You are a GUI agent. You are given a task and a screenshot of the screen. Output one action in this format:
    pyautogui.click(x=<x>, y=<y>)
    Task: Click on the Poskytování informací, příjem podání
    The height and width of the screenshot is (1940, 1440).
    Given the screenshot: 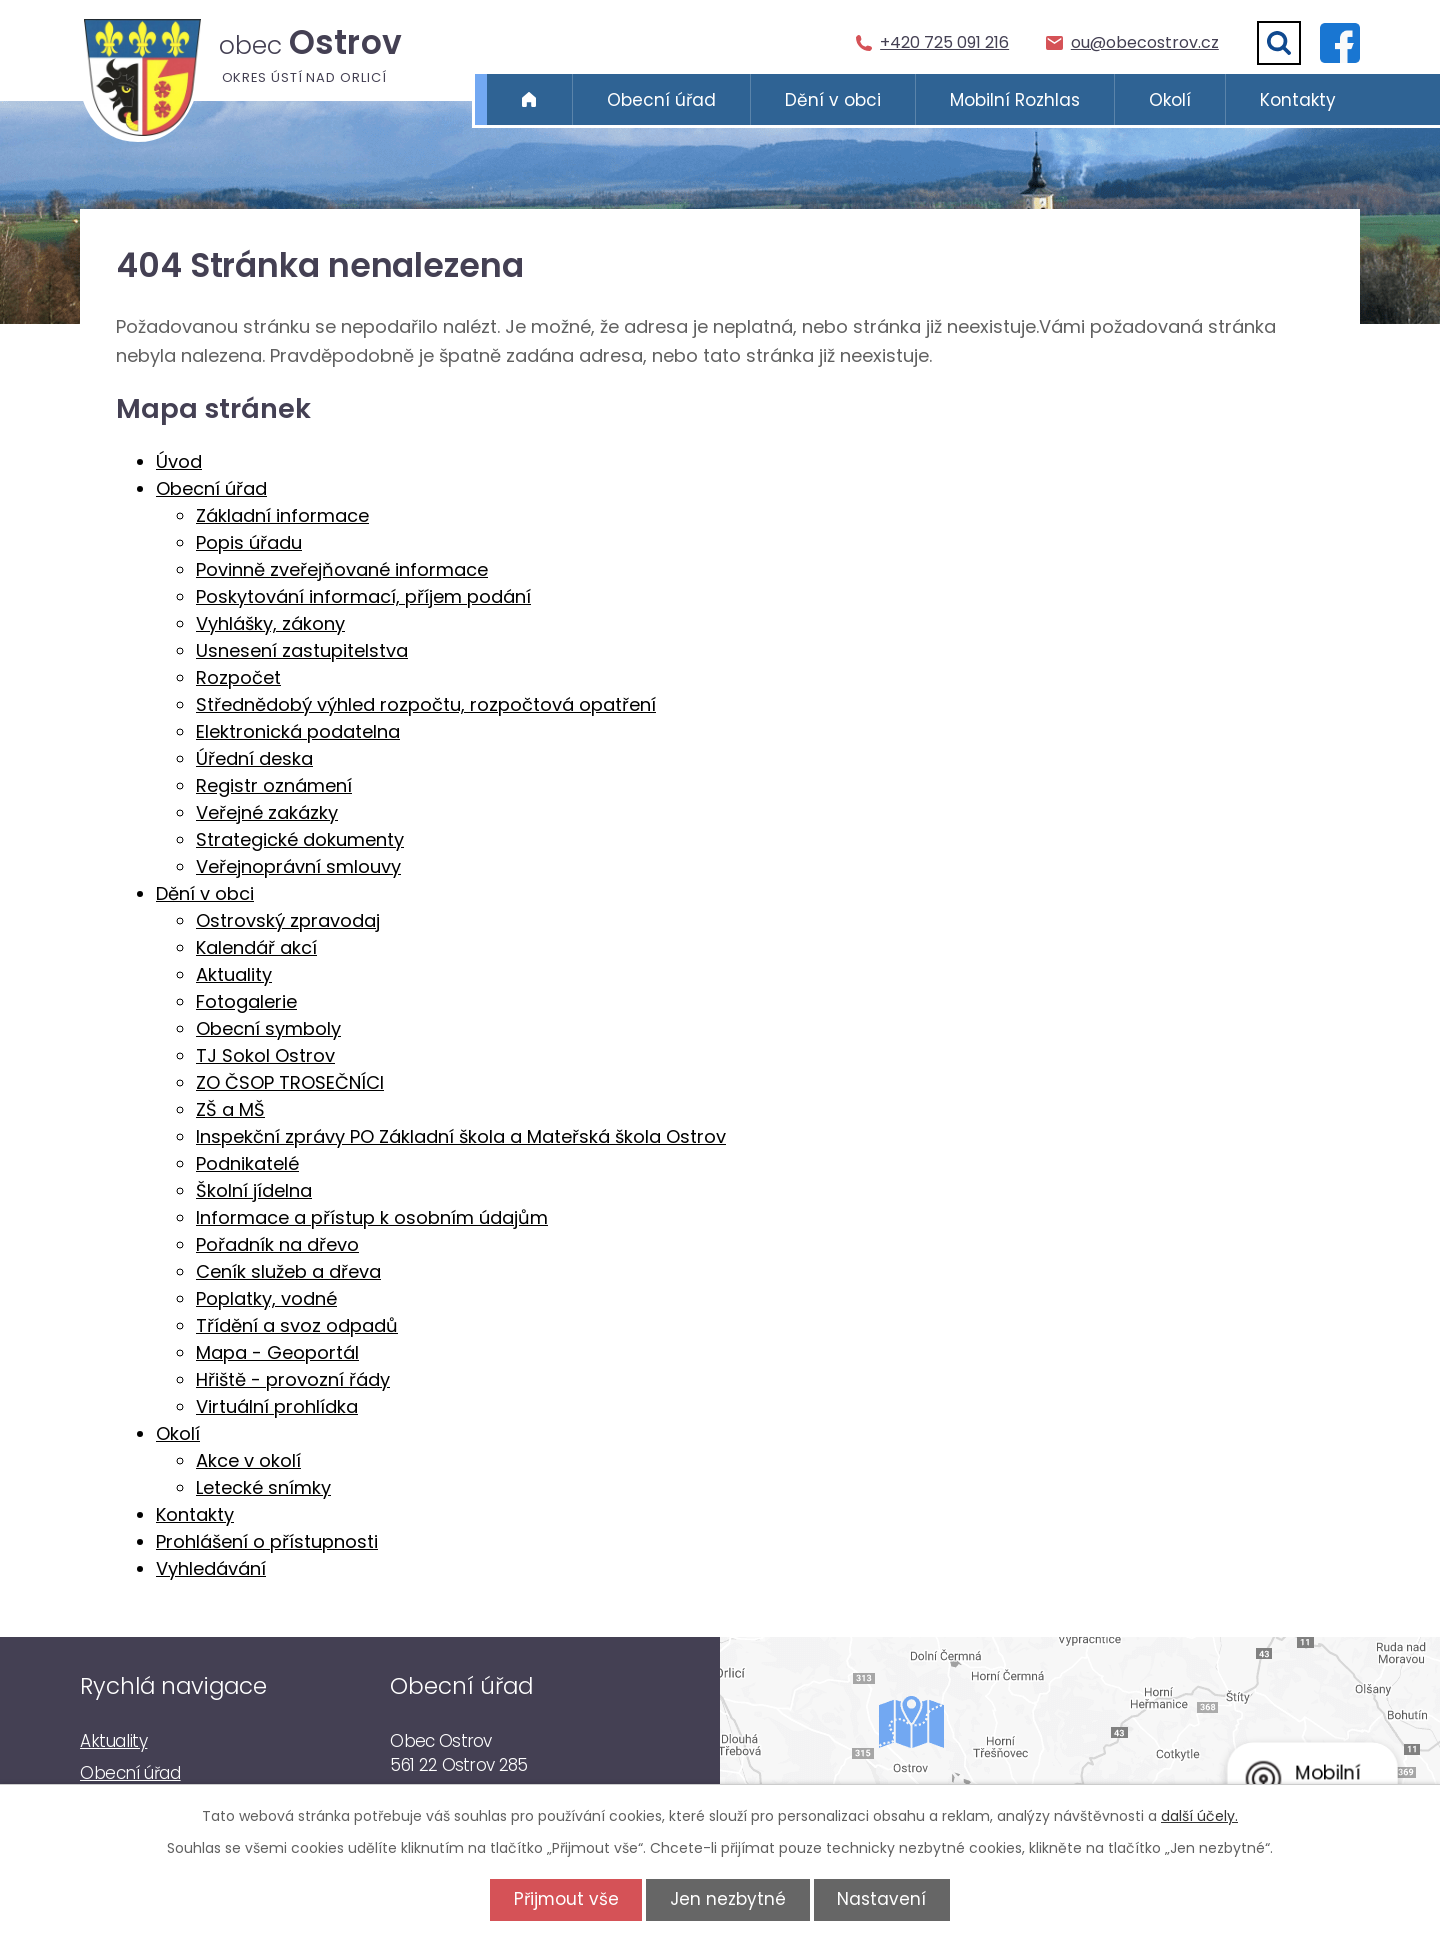 What is the action you would take?
    pyautogui.click(x=363, y=596)
    